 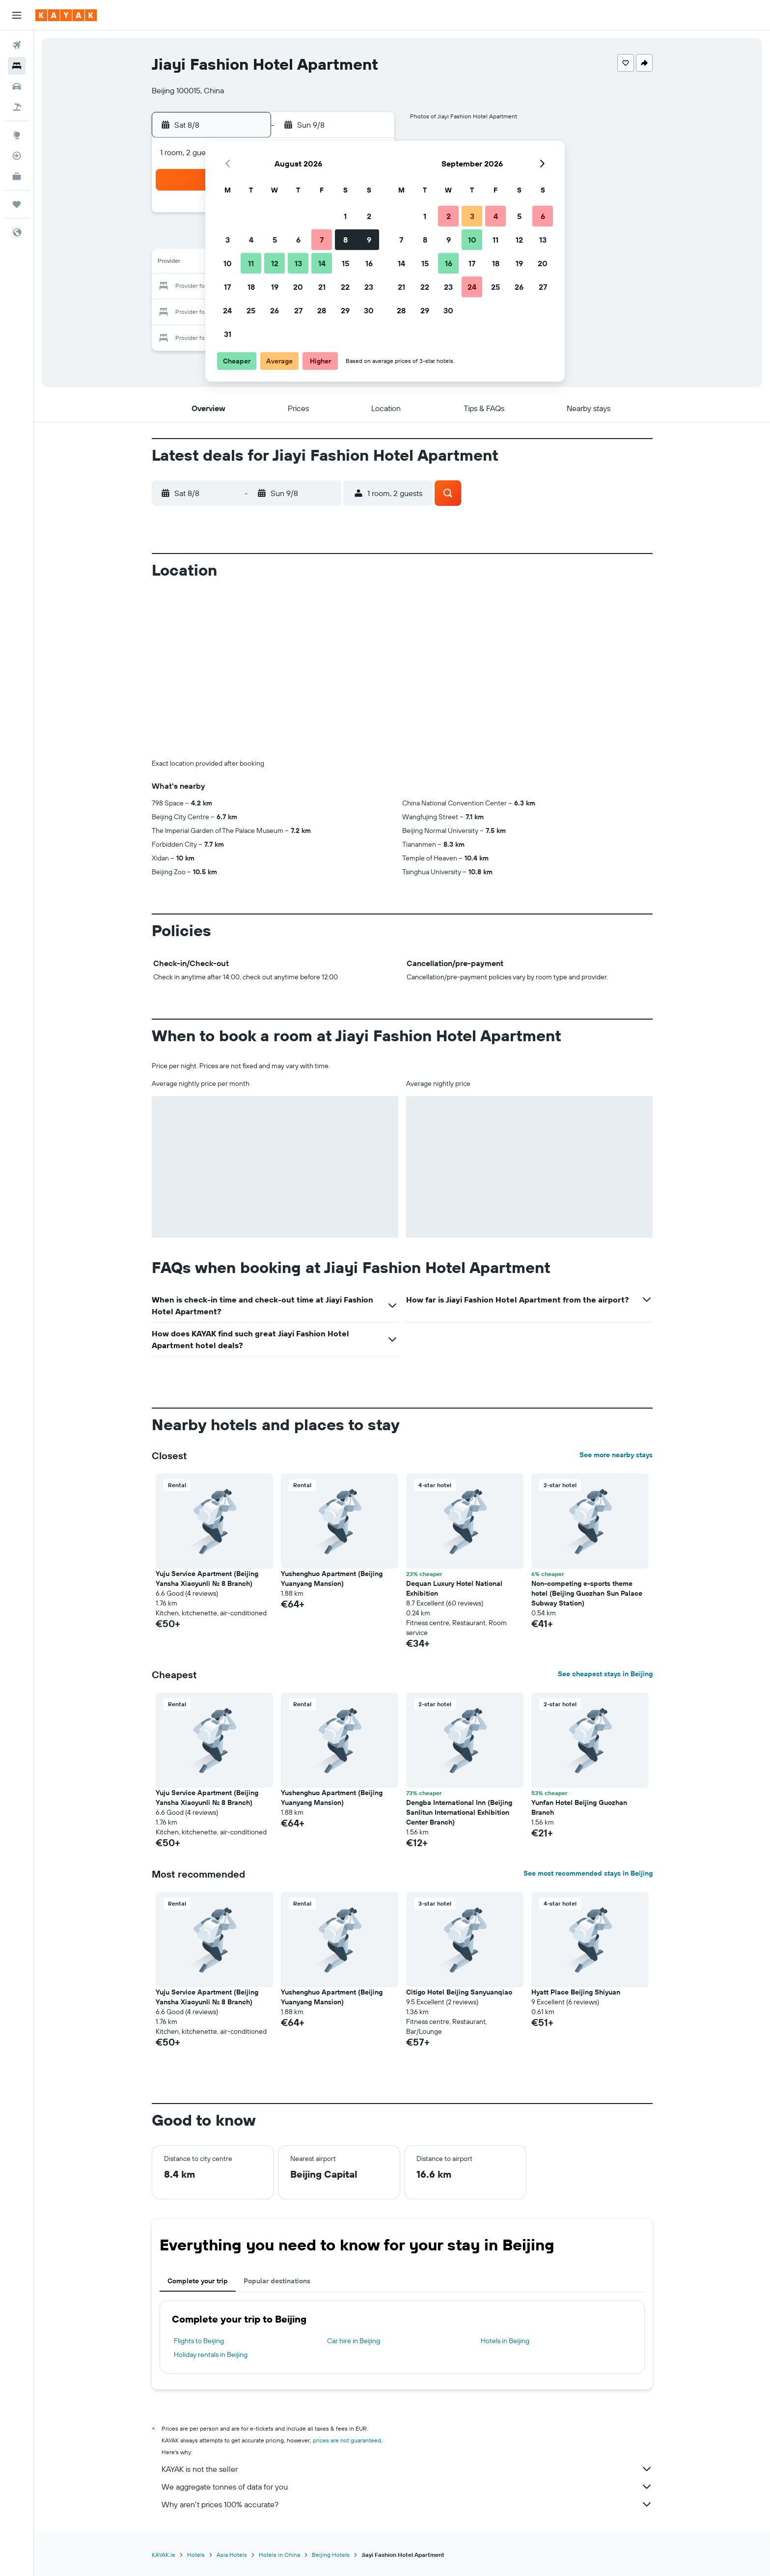 I want to click on Popular destinations [tab], so click(x=277, y=2280).